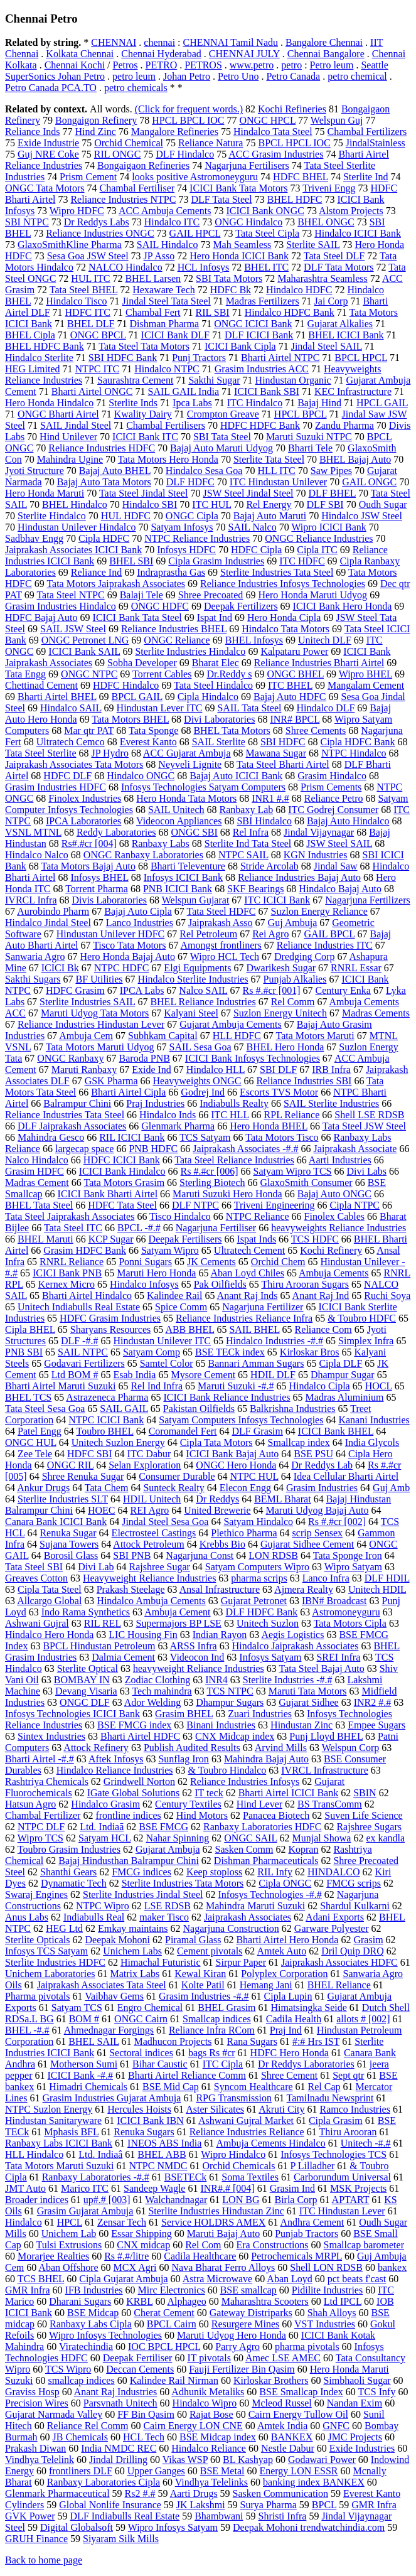 The image size is (416, 2576). What do you see at coordinates (185, 1239) in the screenshot?
I see `Deepak Fertilisers` at bounding box center [185, 1239].